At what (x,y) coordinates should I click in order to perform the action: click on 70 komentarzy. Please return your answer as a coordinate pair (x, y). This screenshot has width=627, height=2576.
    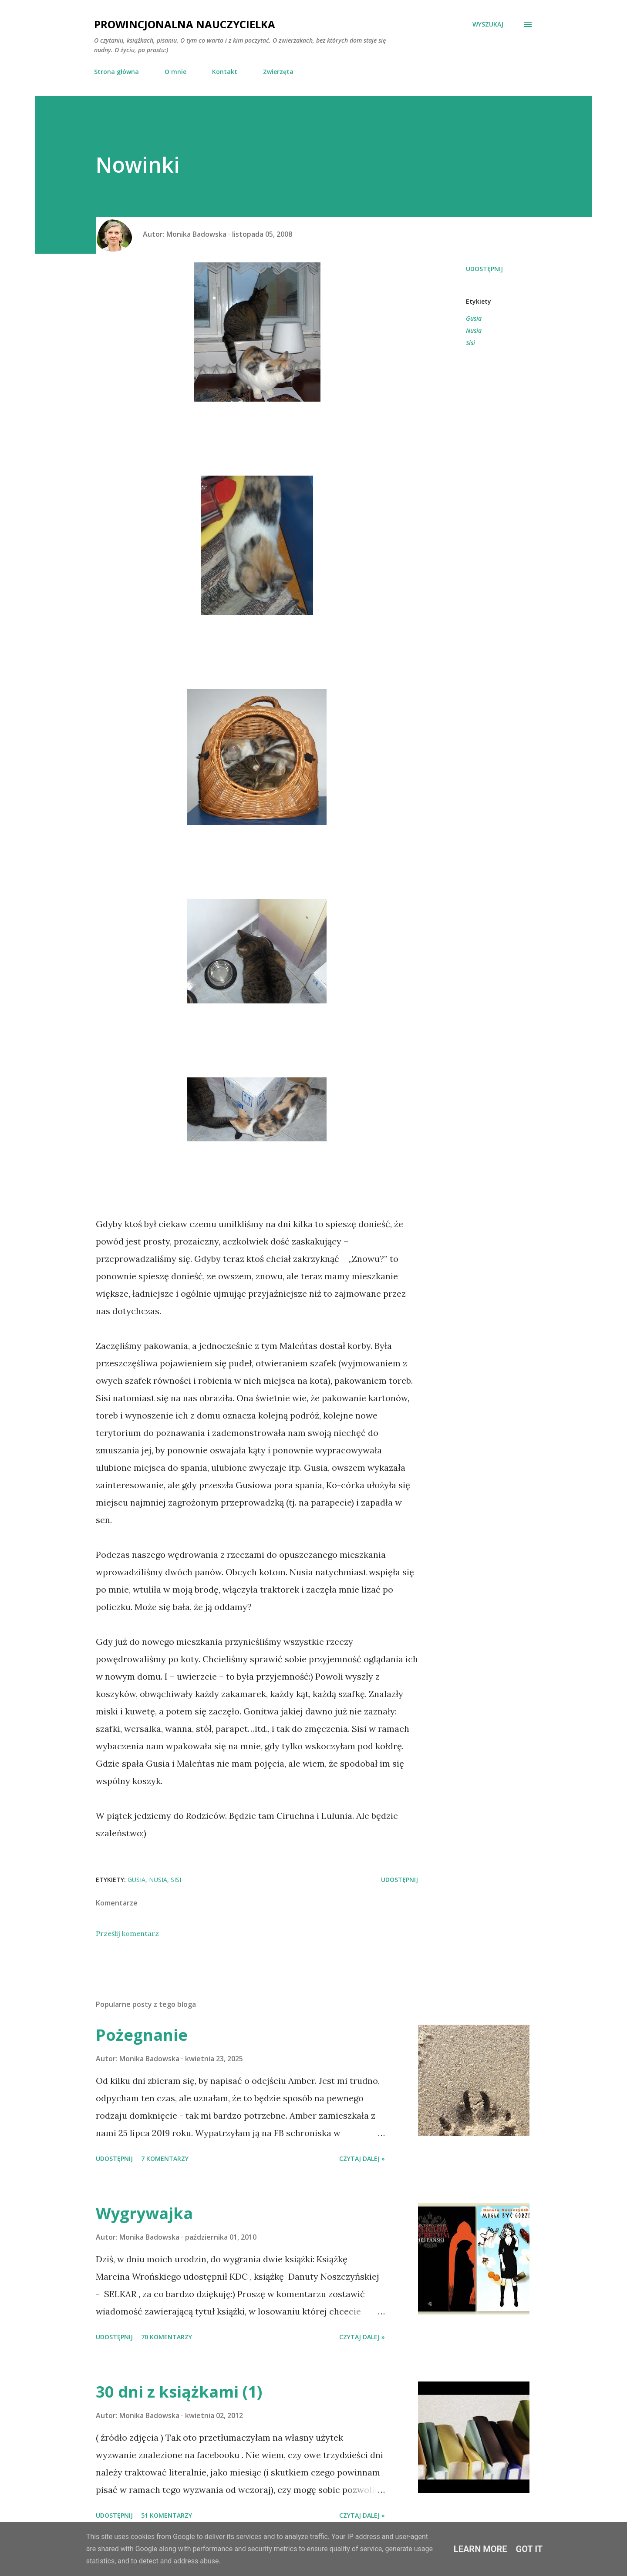
    Looking at the image, I should click on (166, 2337).